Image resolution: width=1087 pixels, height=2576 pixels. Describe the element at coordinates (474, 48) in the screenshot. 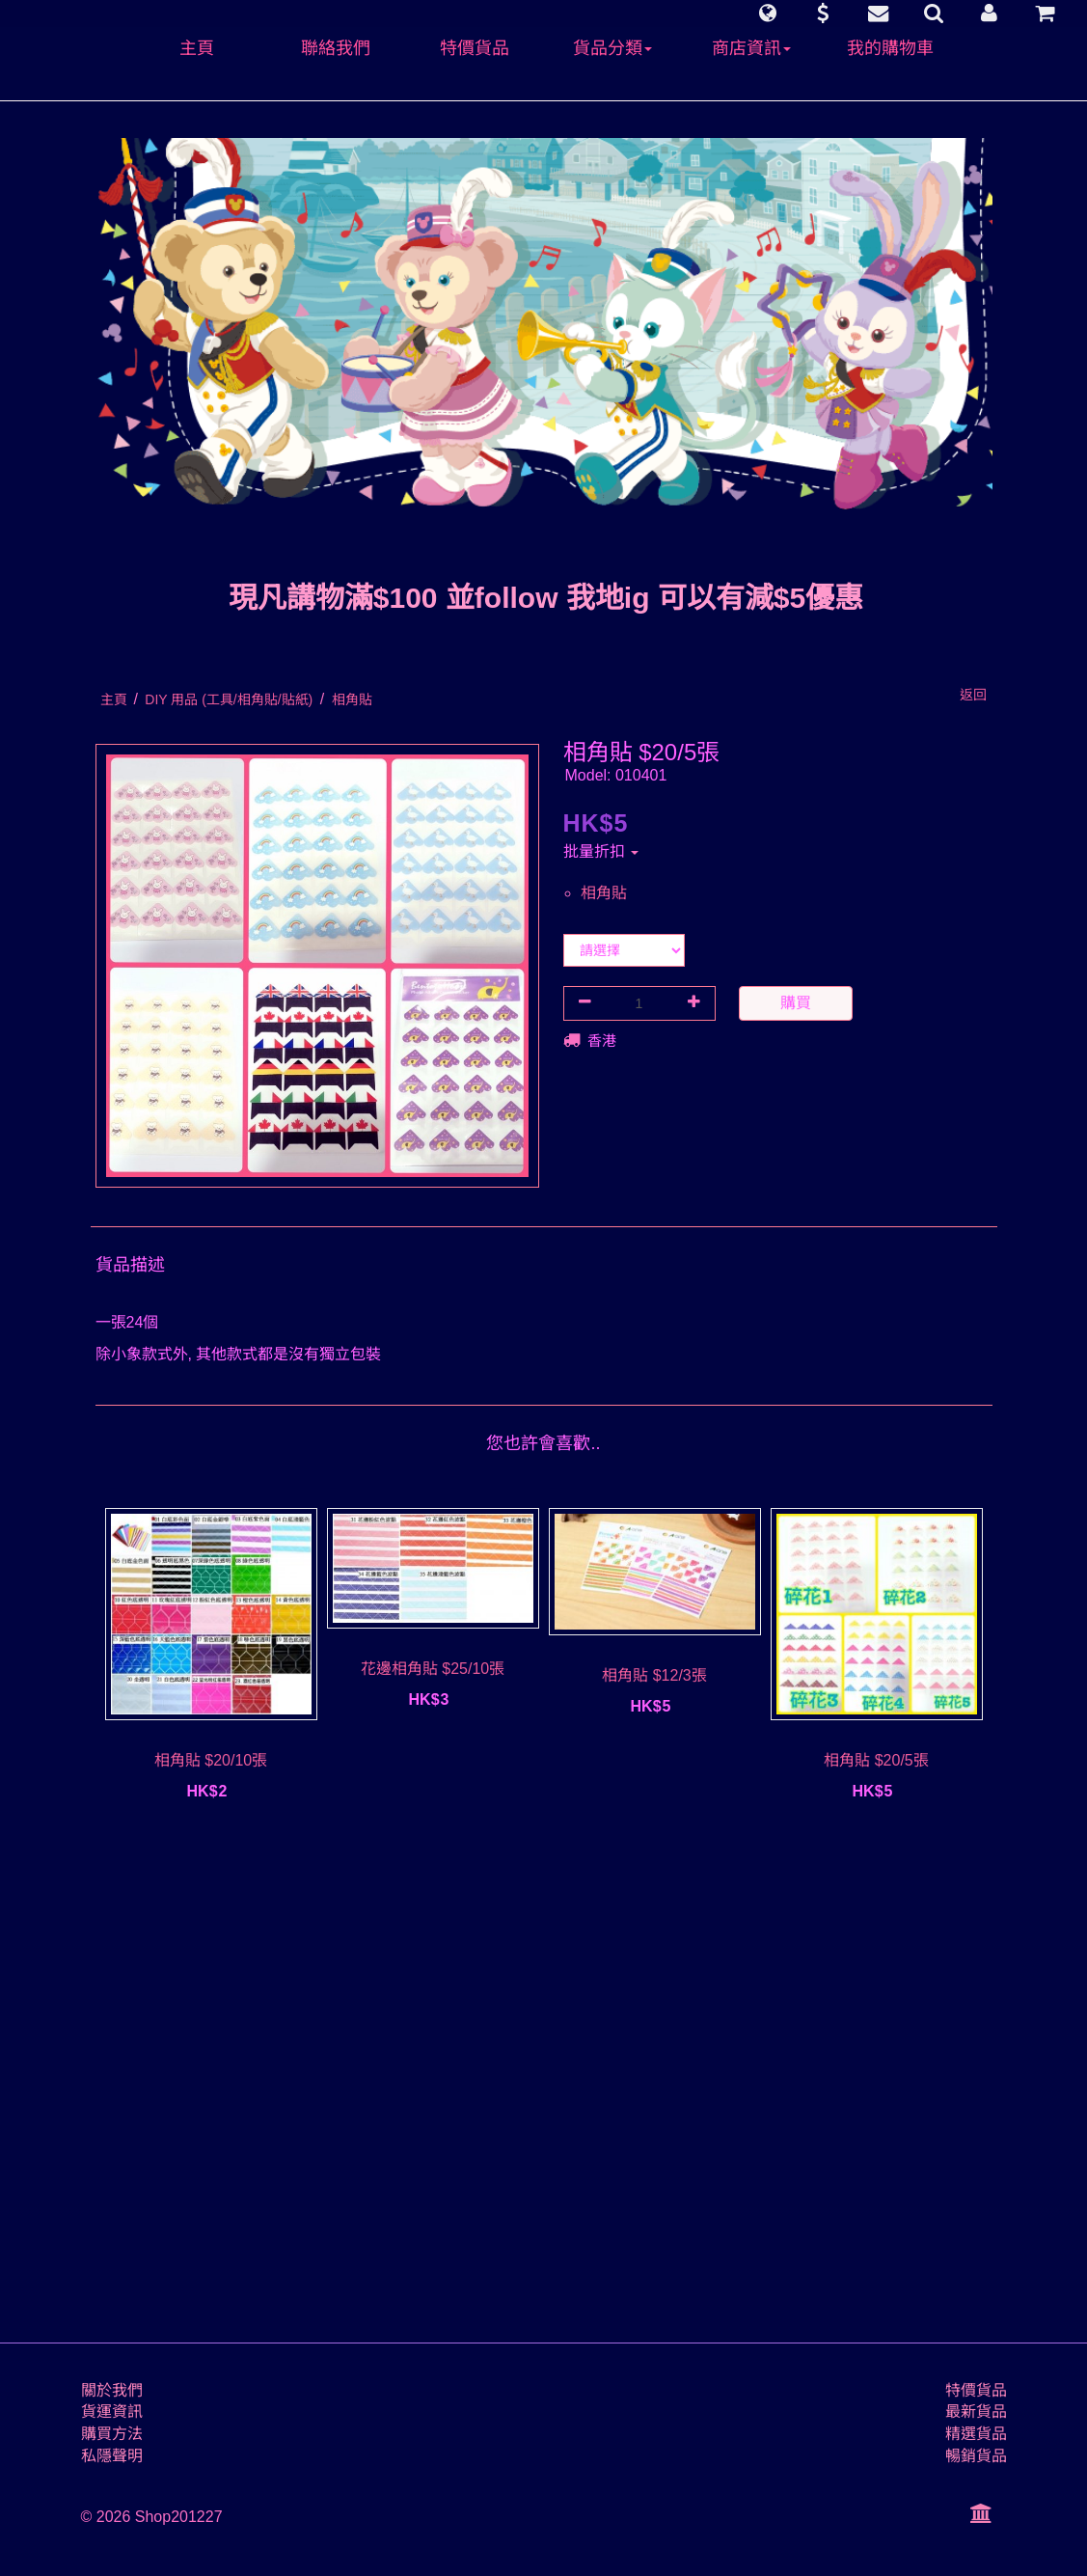

I see `特價貨品` at that location.